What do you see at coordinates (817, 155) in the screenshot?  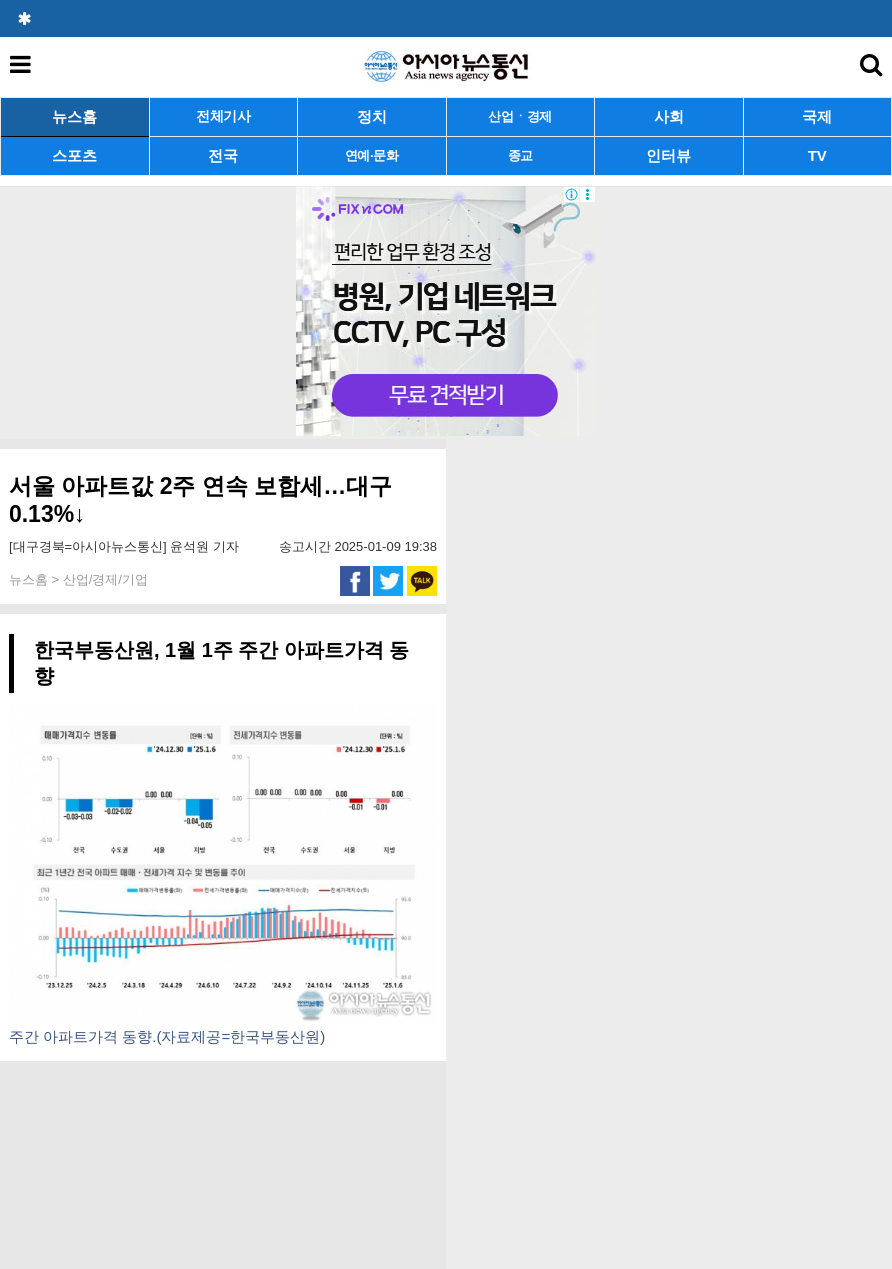 I see `TV` at bounding box center [817, 155].